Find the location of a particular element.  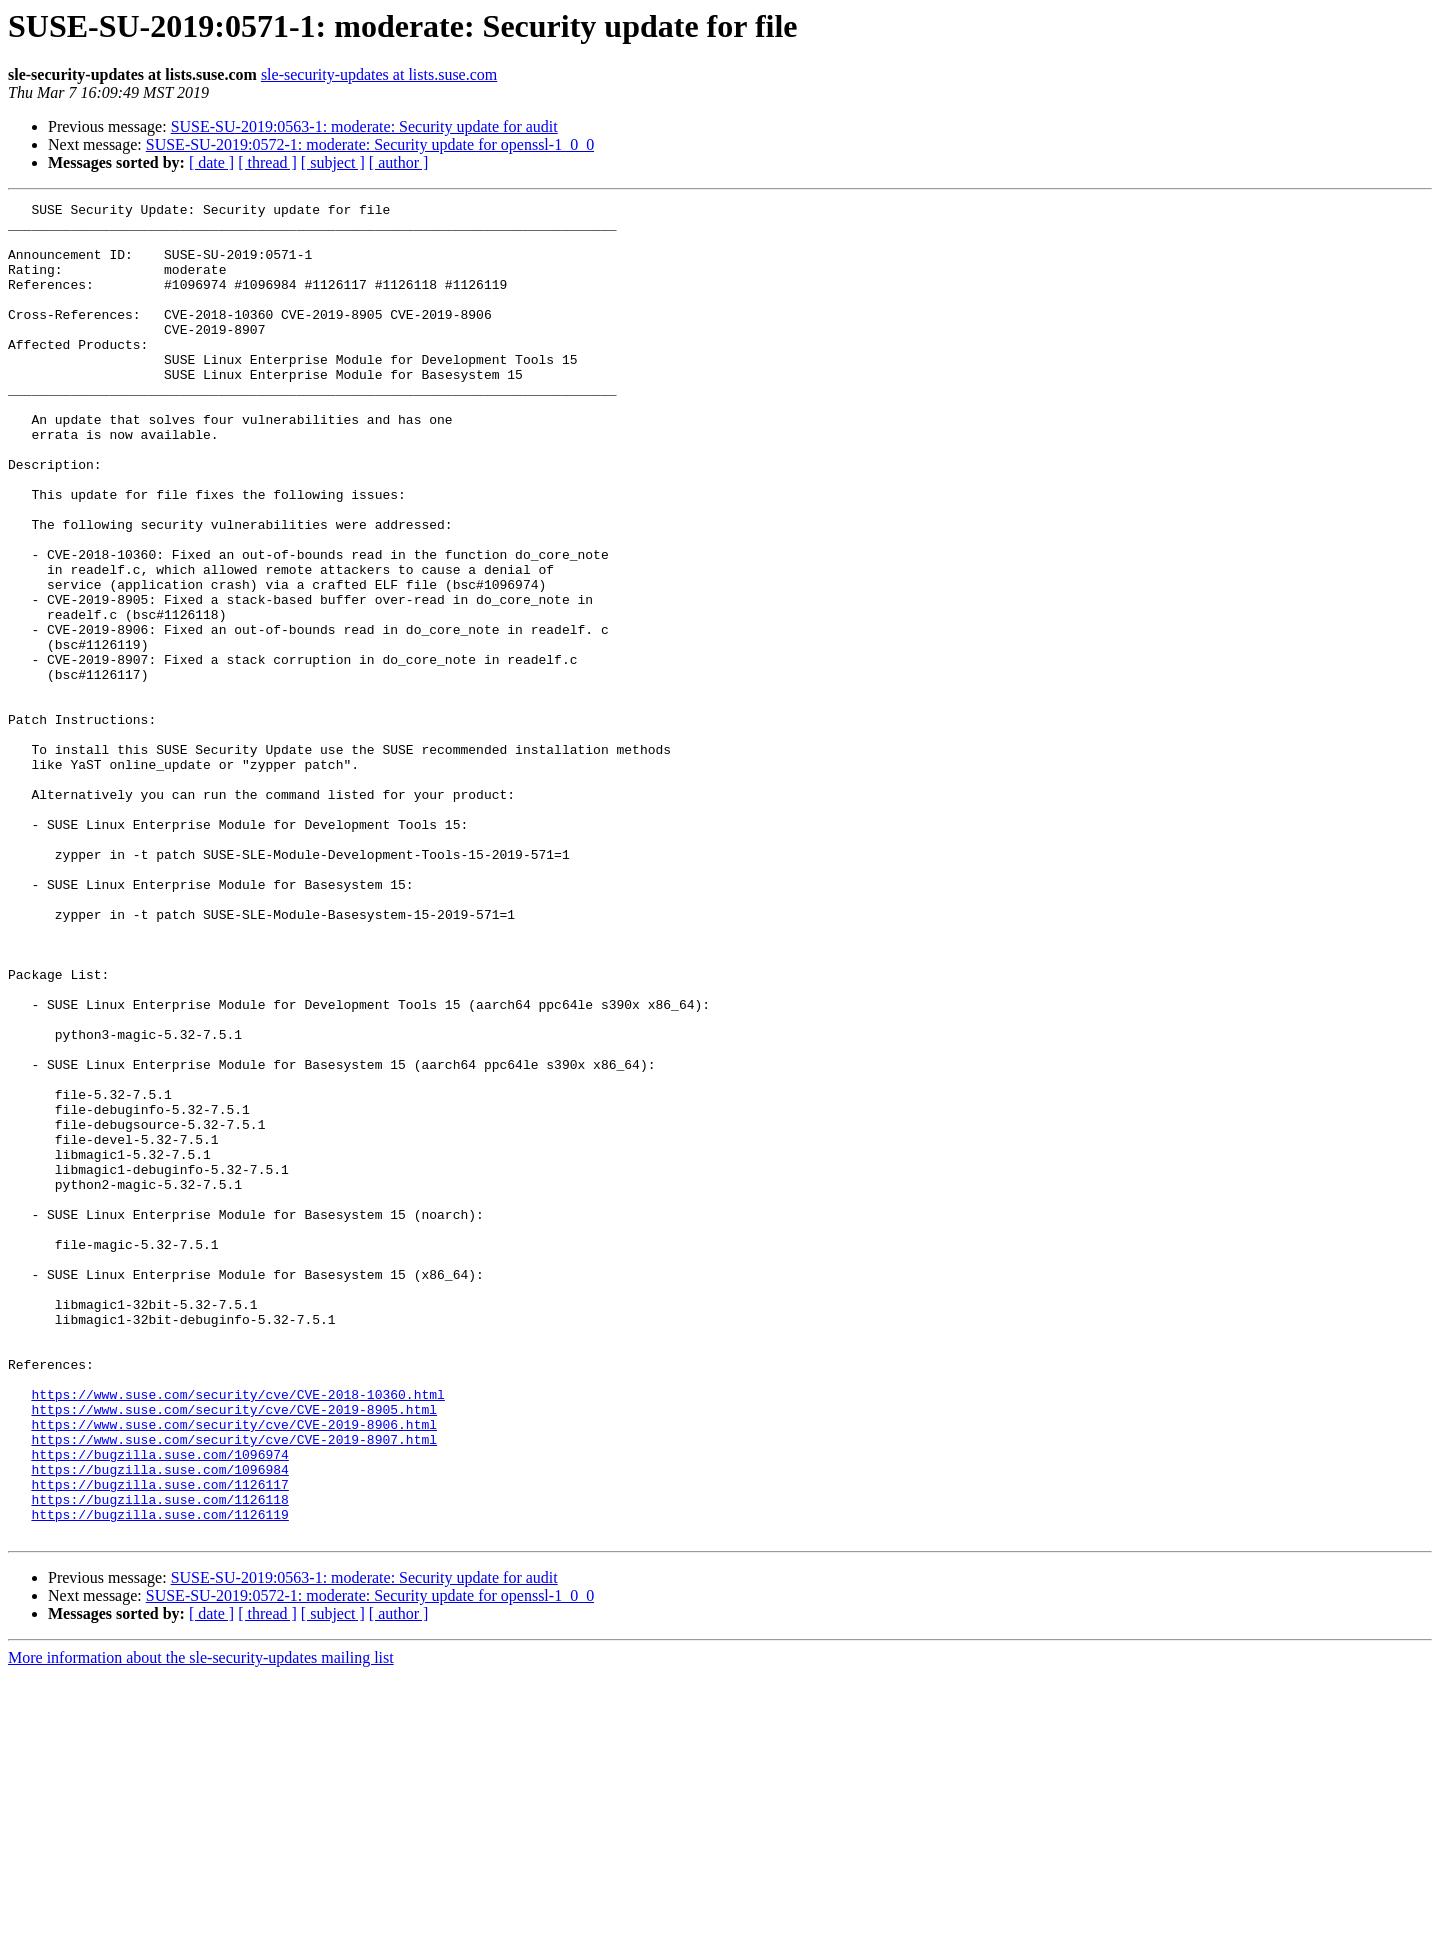

https://bugzilla.suse.com/1126119 is located at coordinates (159, 1778).